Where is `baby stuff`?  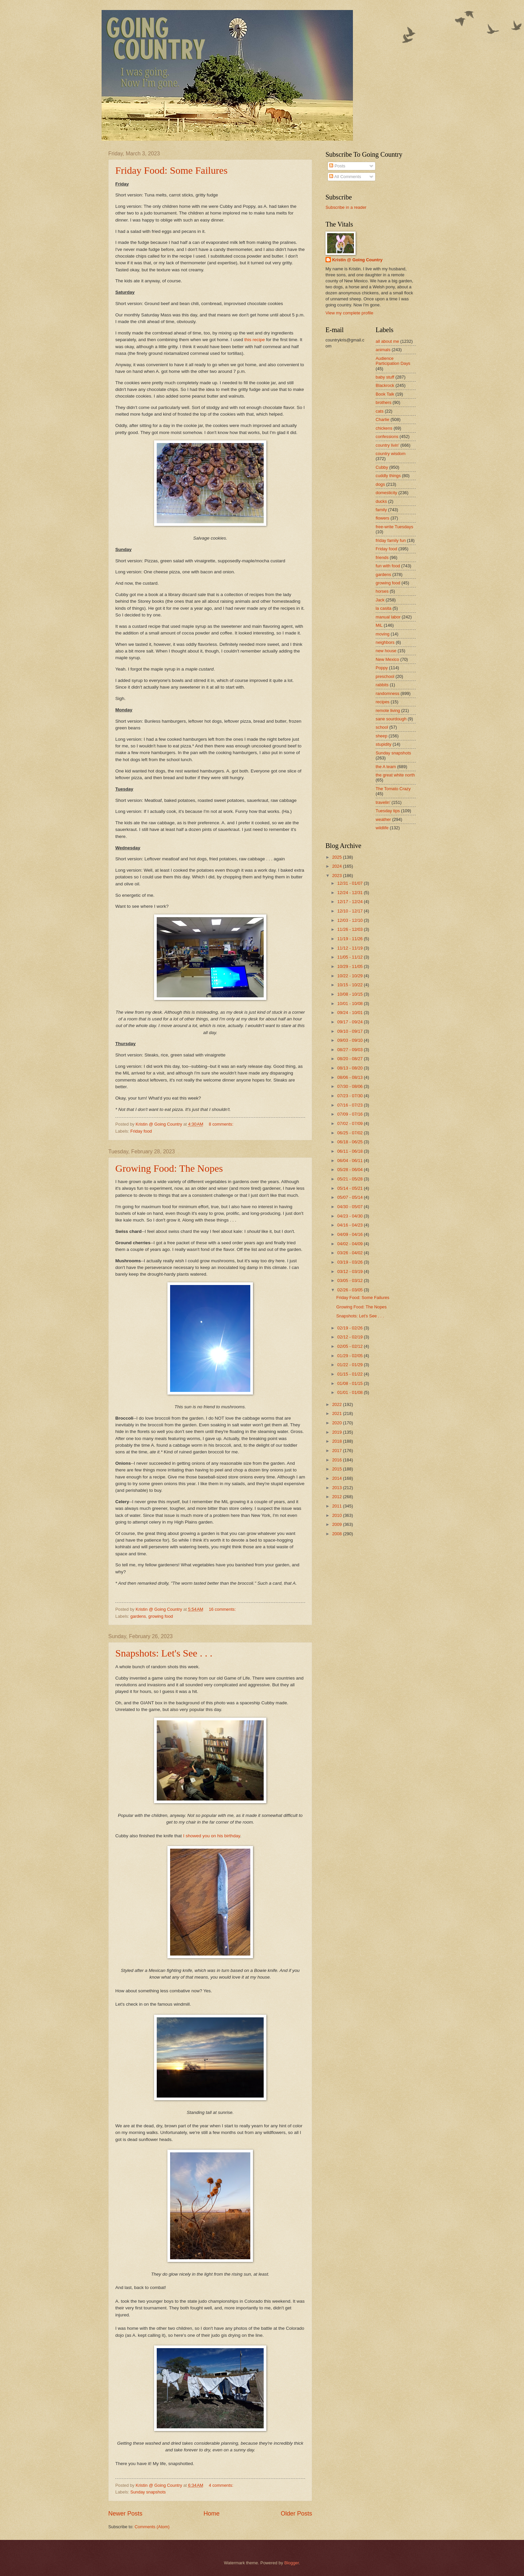
baby stuff is located at coordinates (385, 377).